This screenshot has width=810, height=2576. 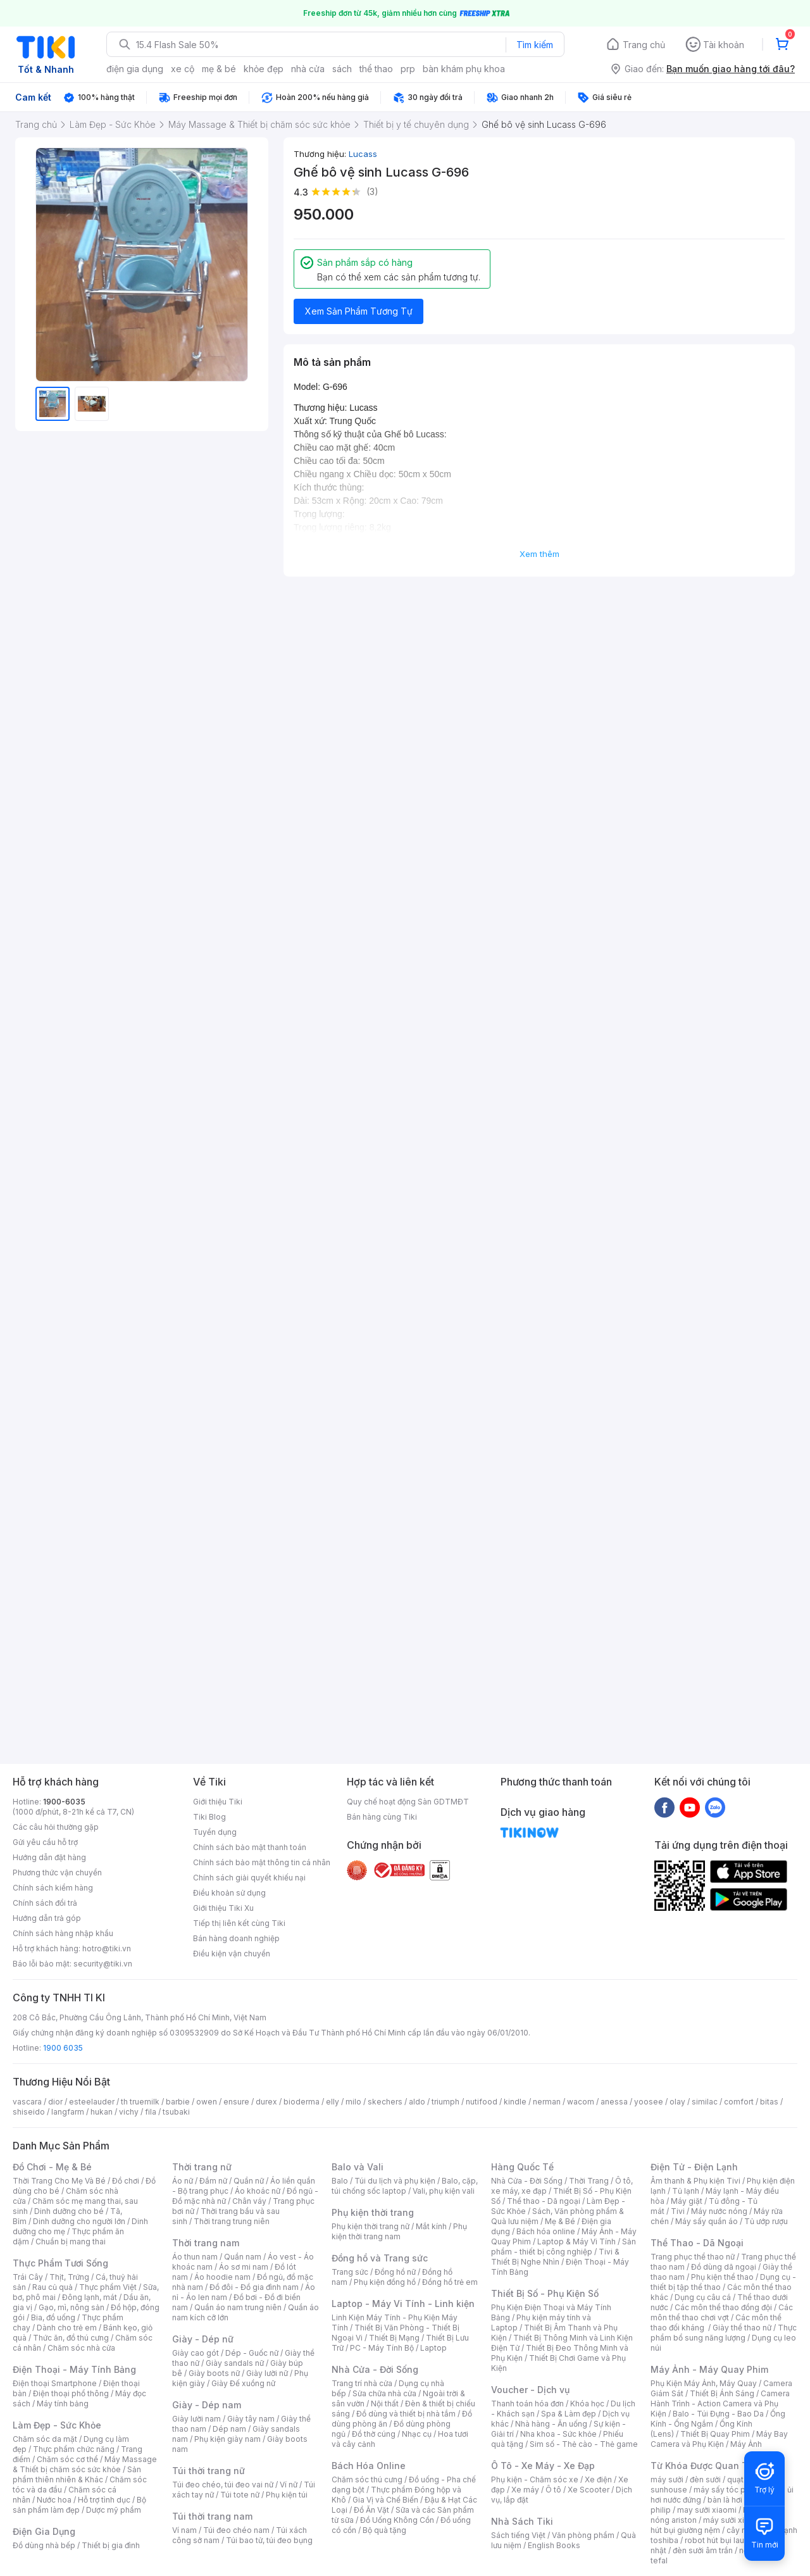 I want to click on Thức ăn, đồ thú cưng, so click(x=71, y=2337).